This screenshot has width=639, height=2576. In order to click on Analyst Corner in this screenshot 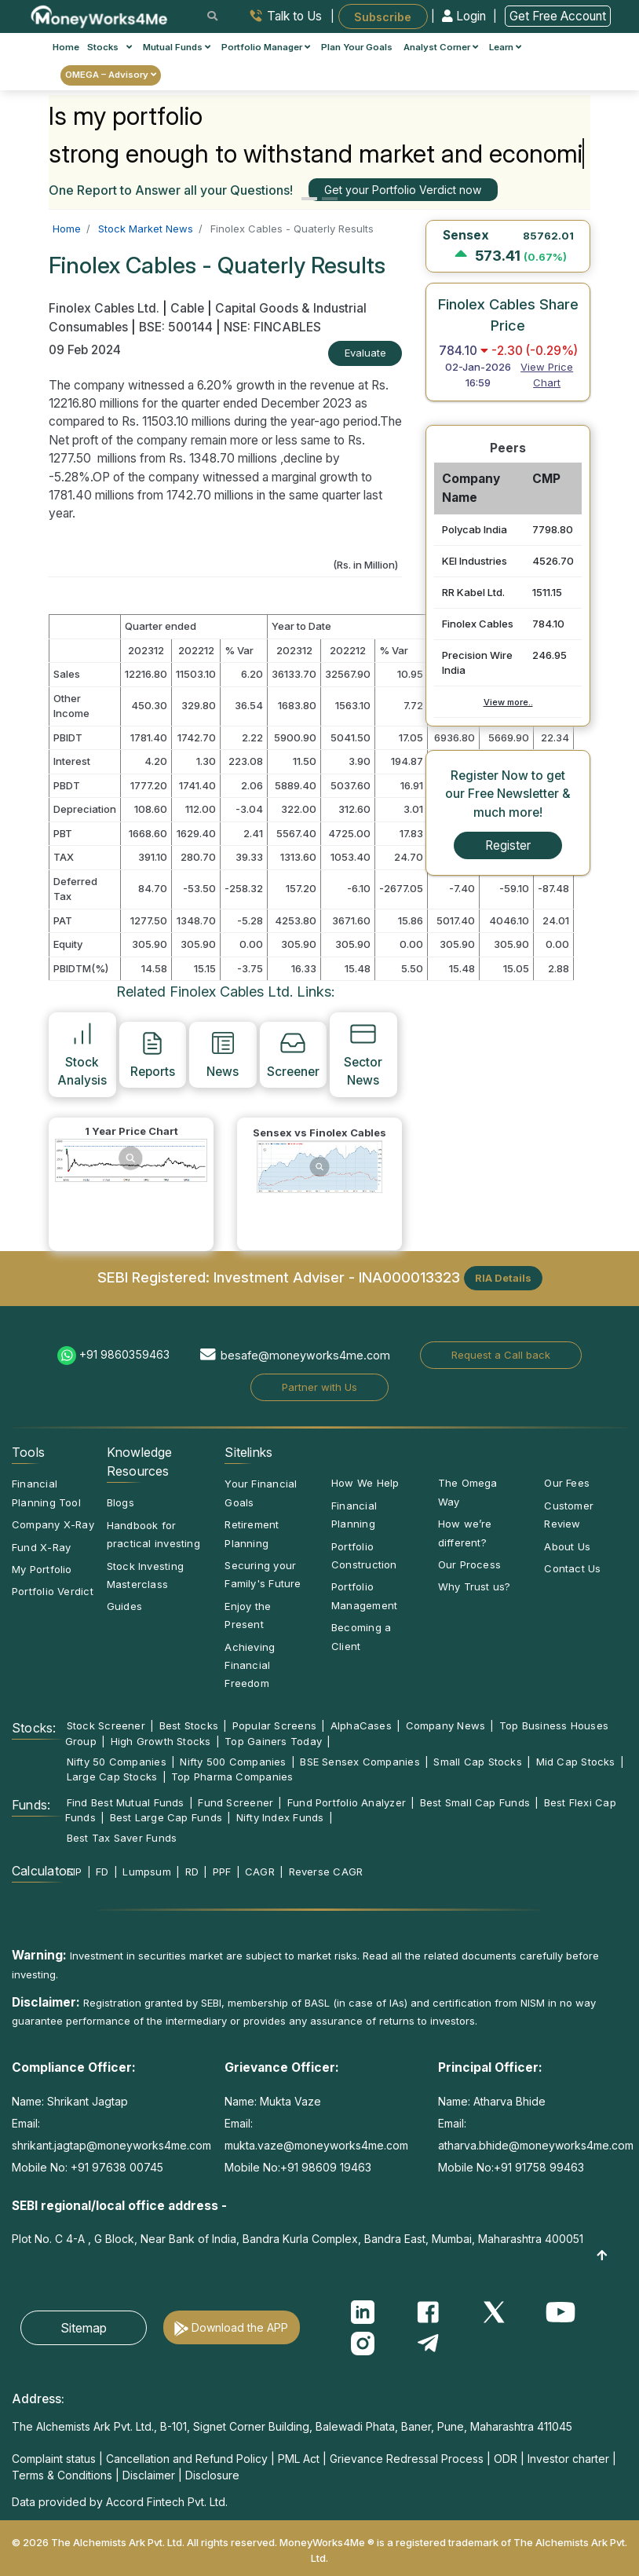, I will do `click(440, 47)`.